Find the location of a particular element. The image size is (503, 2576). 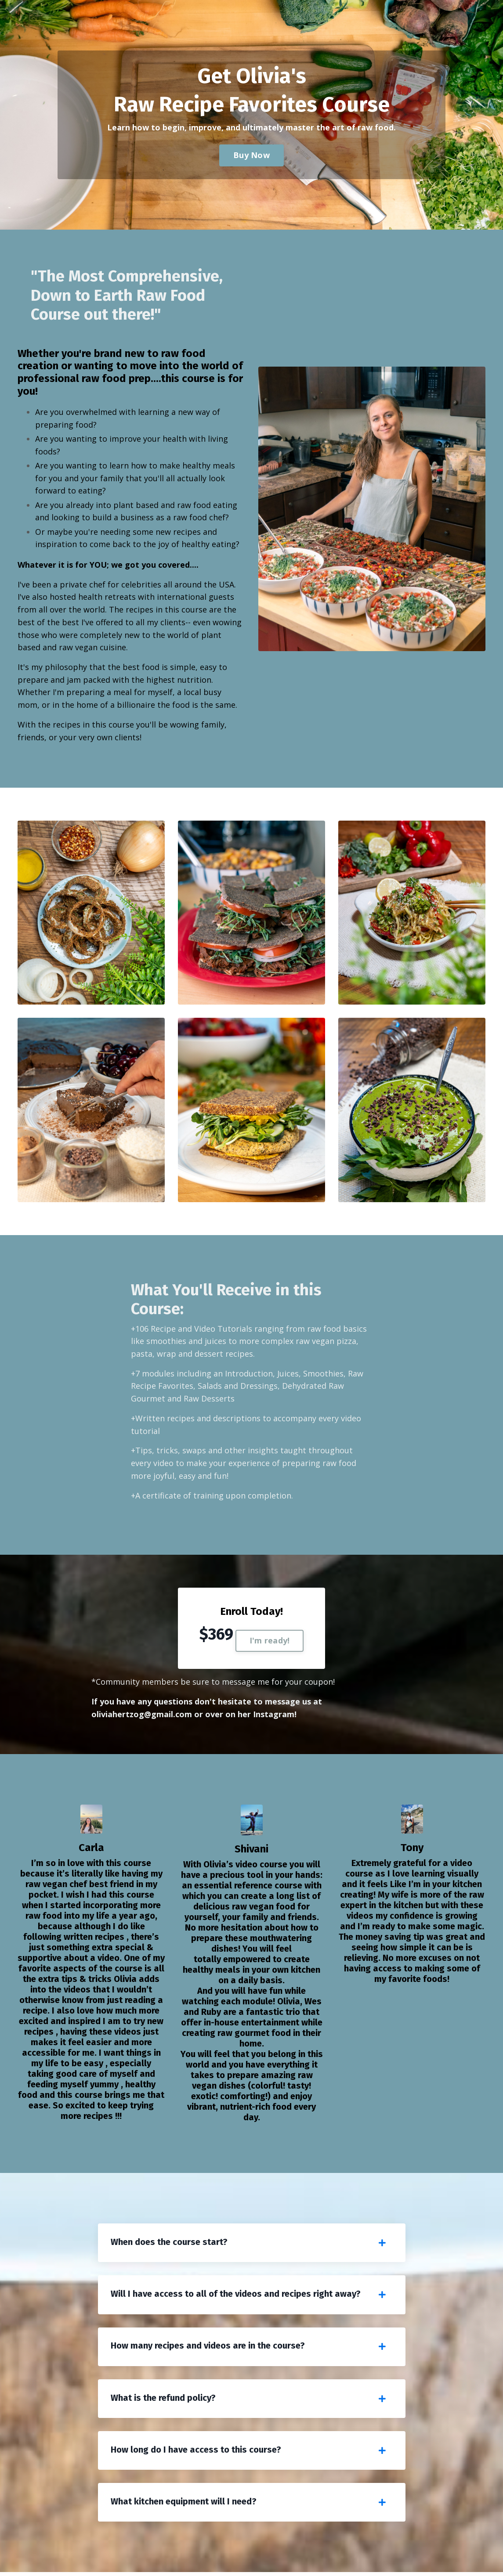

I'm ready! is located at coordinates (270, 1642).